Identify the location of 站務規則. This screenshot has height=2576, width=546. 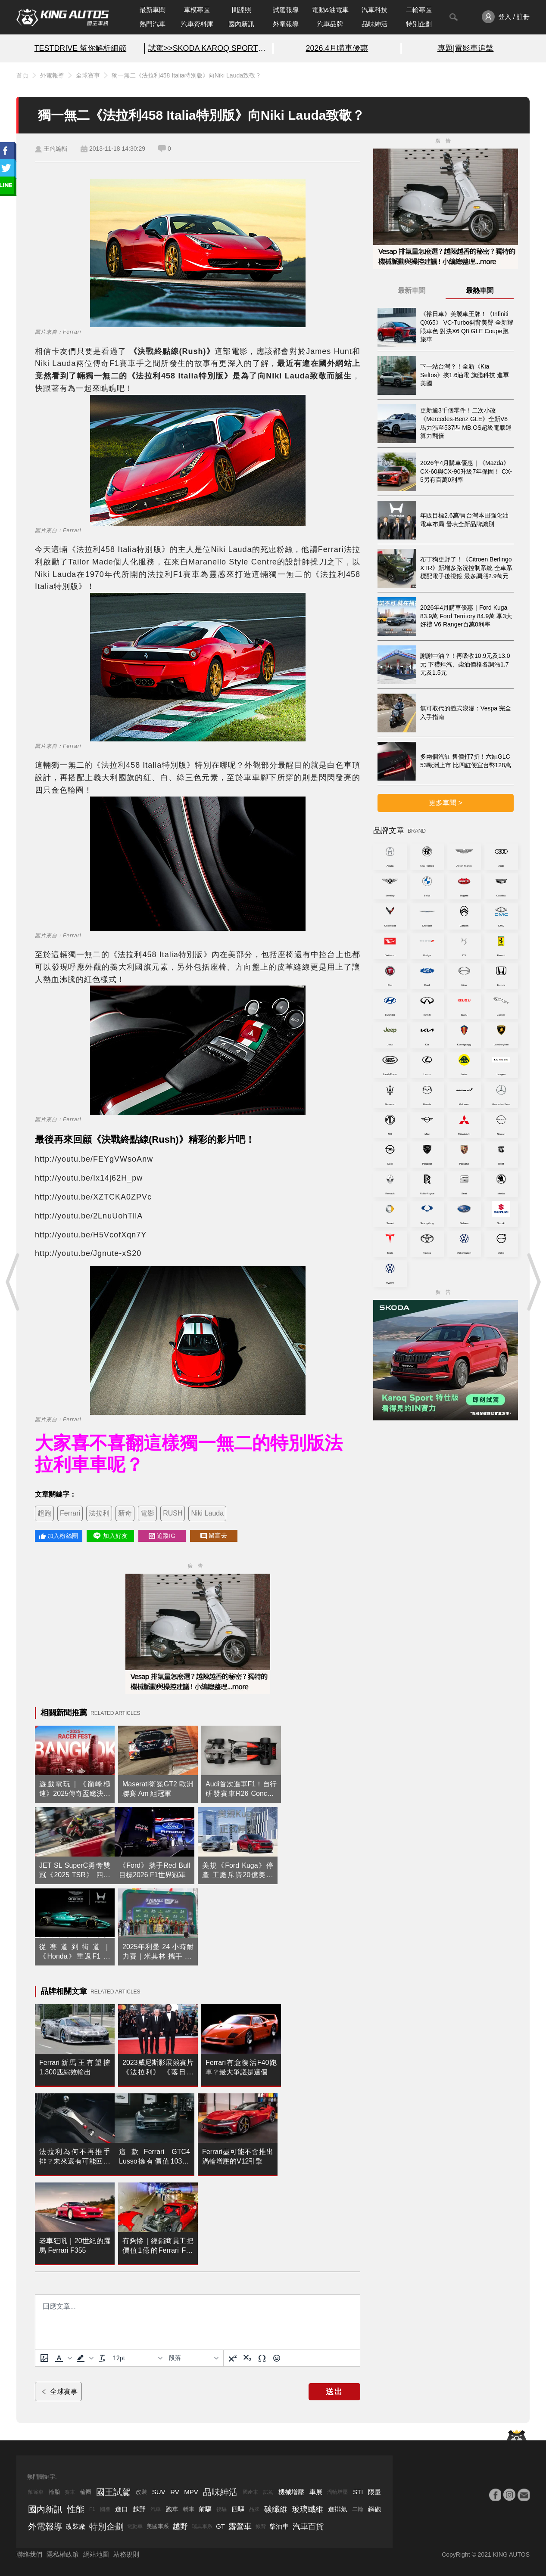
(126, 2554).